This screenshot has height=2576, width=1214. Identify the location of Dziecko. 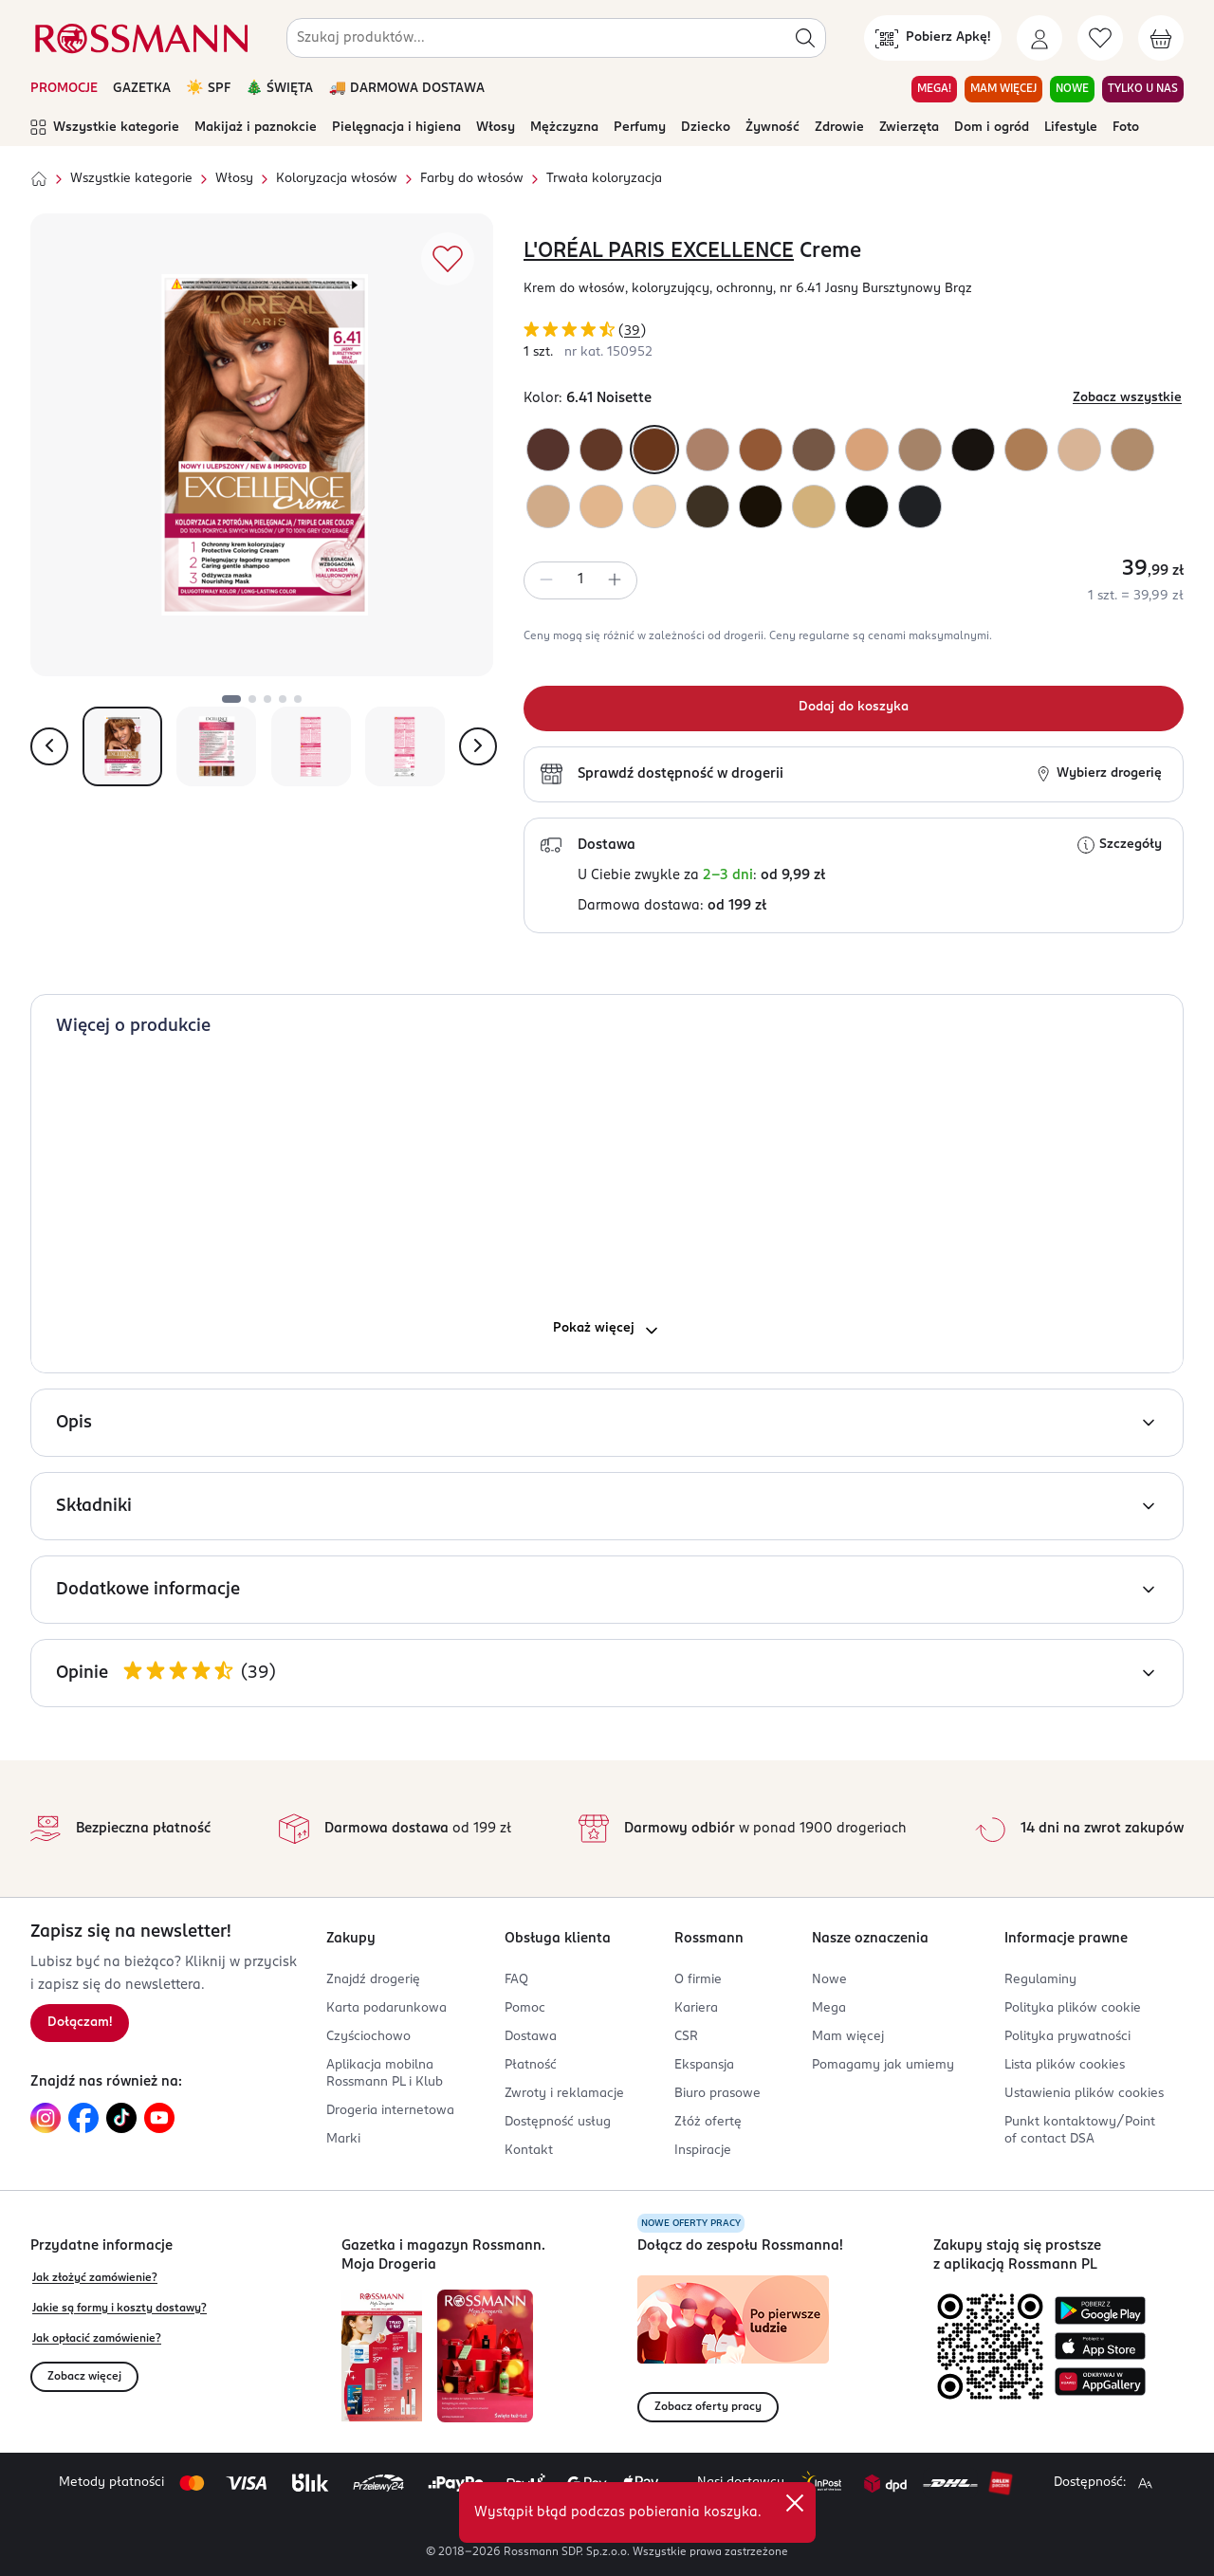
(705, 127).